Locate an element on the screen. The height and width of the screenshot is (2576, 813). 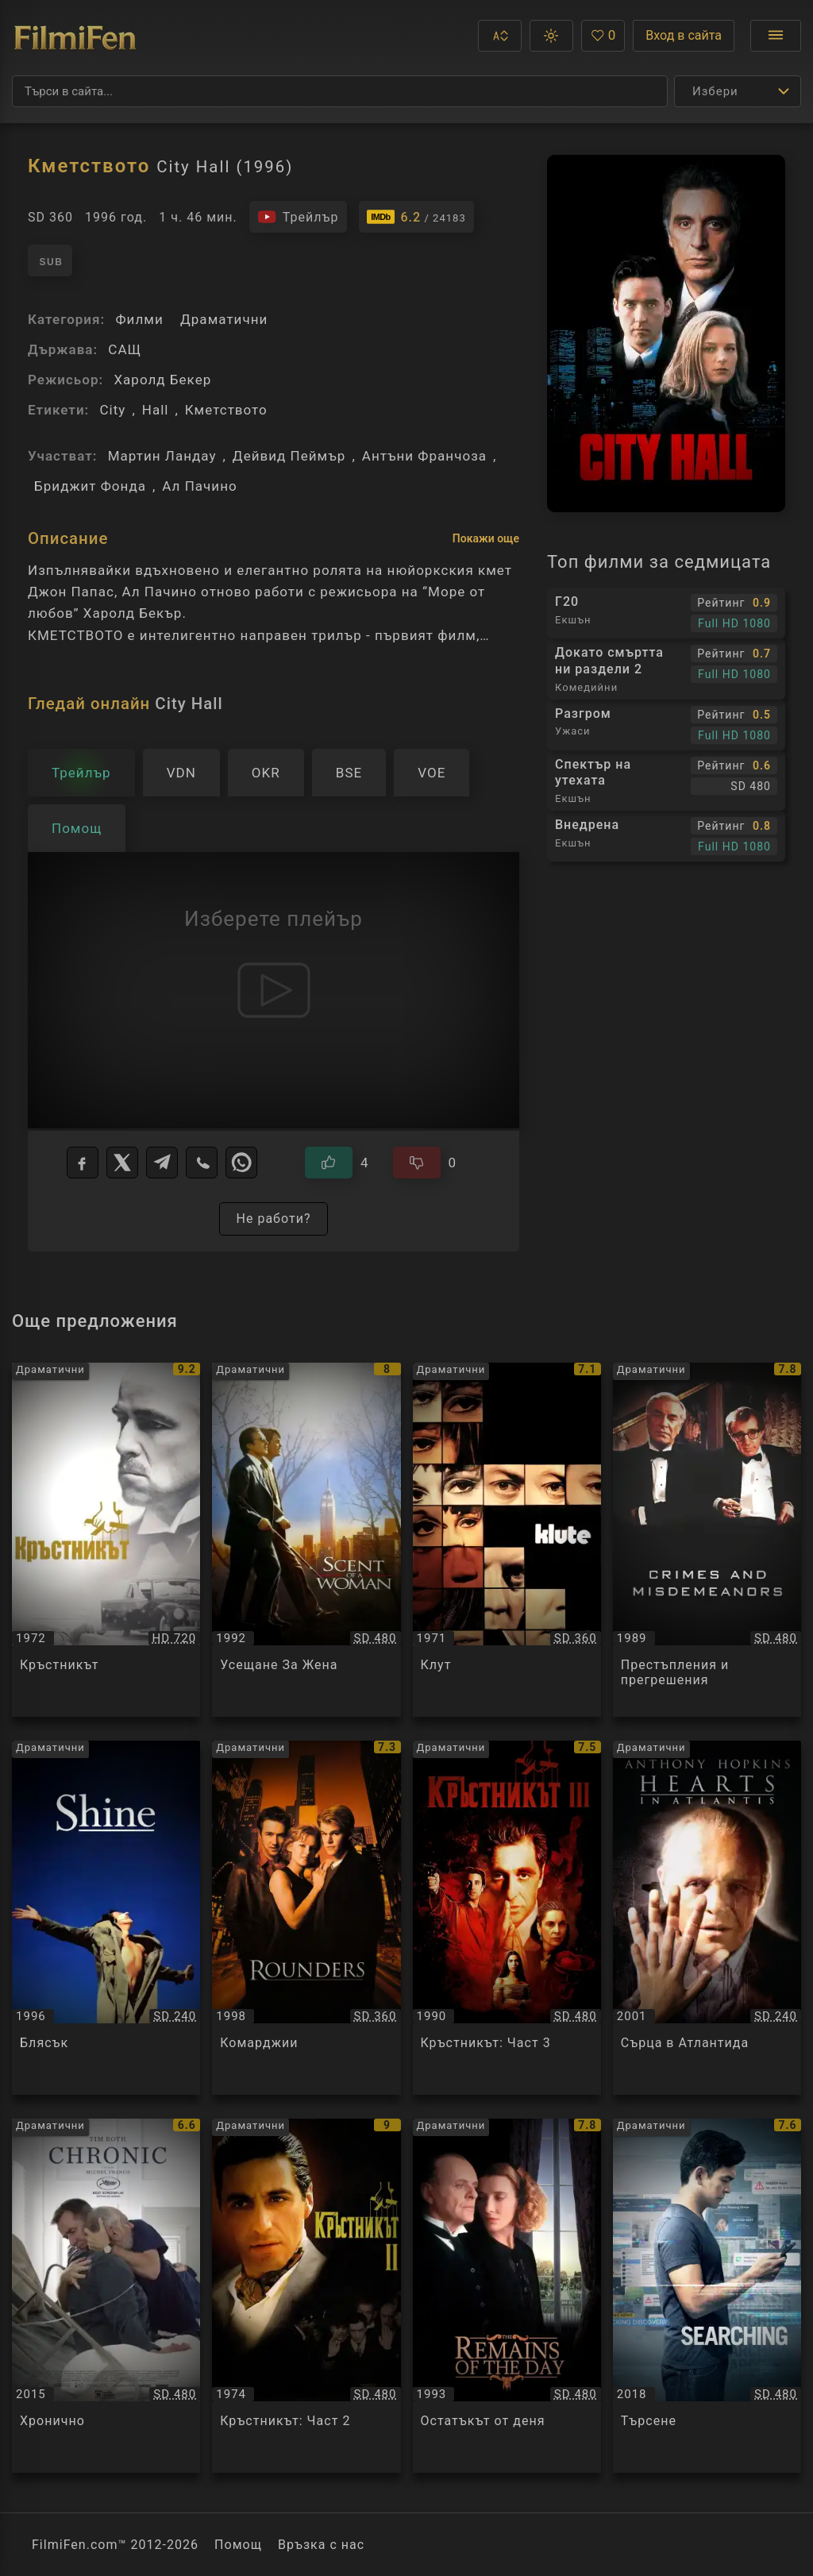
[Преглед на Кръстникът: Част 2 / The Godfather: Part II, категория: Драматични, година: 1974] is located at coordinates (306, 2296).